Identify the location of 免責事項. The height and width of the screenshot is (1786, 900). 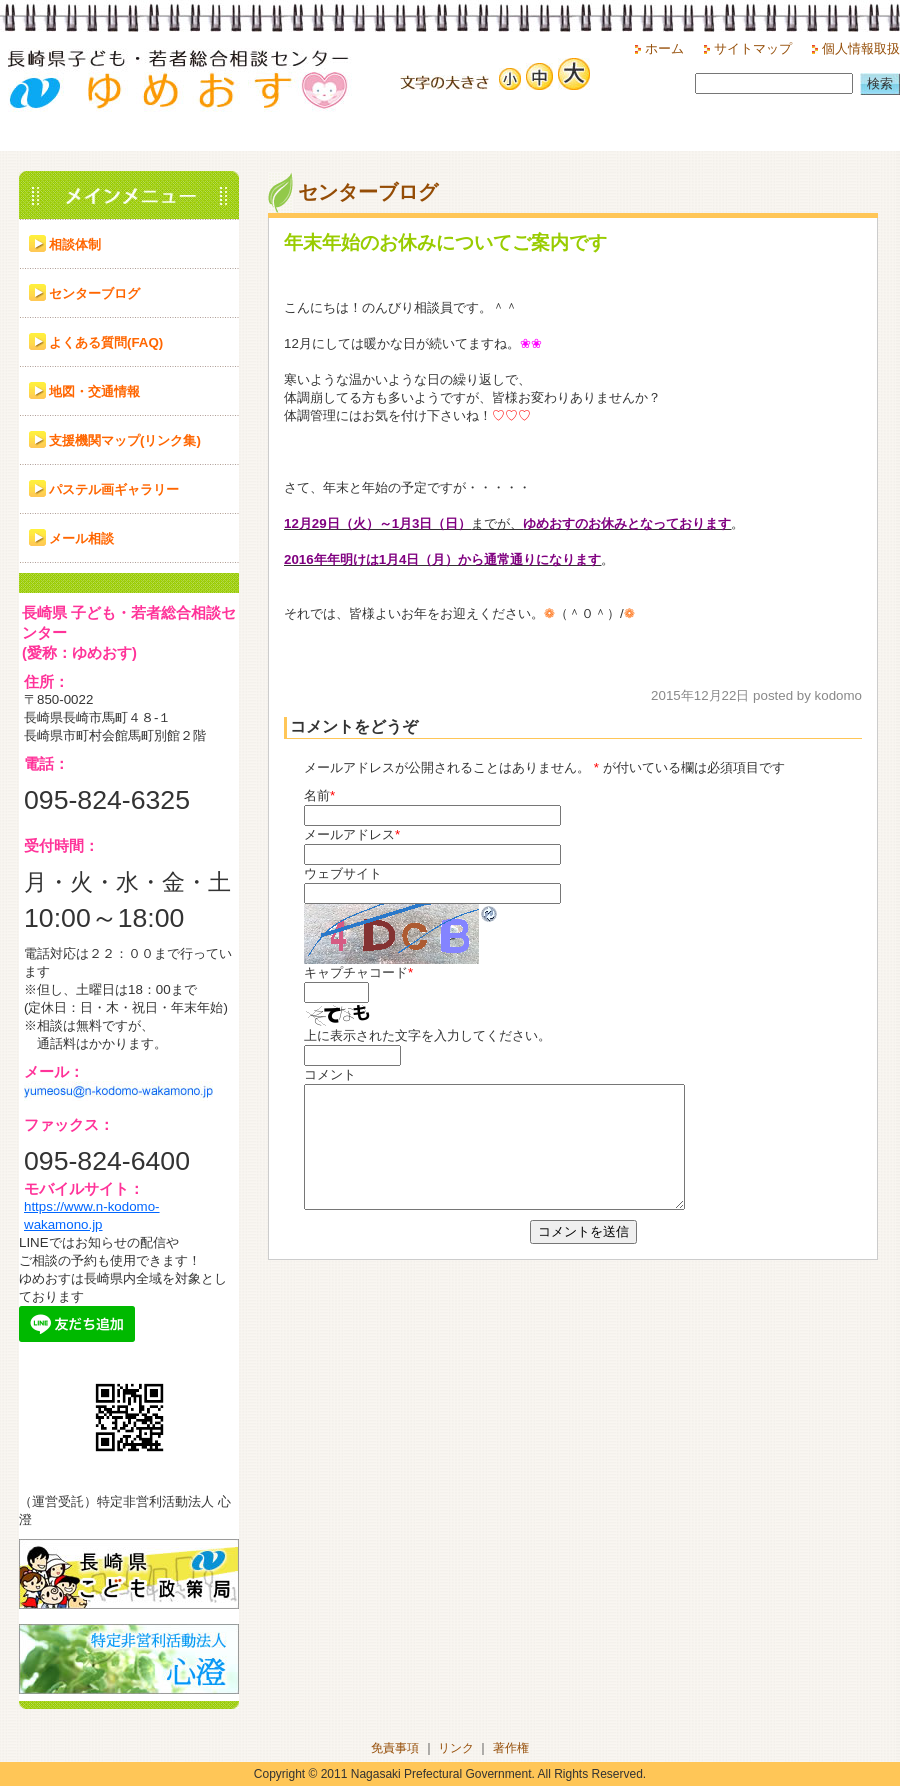
(395, 1748).